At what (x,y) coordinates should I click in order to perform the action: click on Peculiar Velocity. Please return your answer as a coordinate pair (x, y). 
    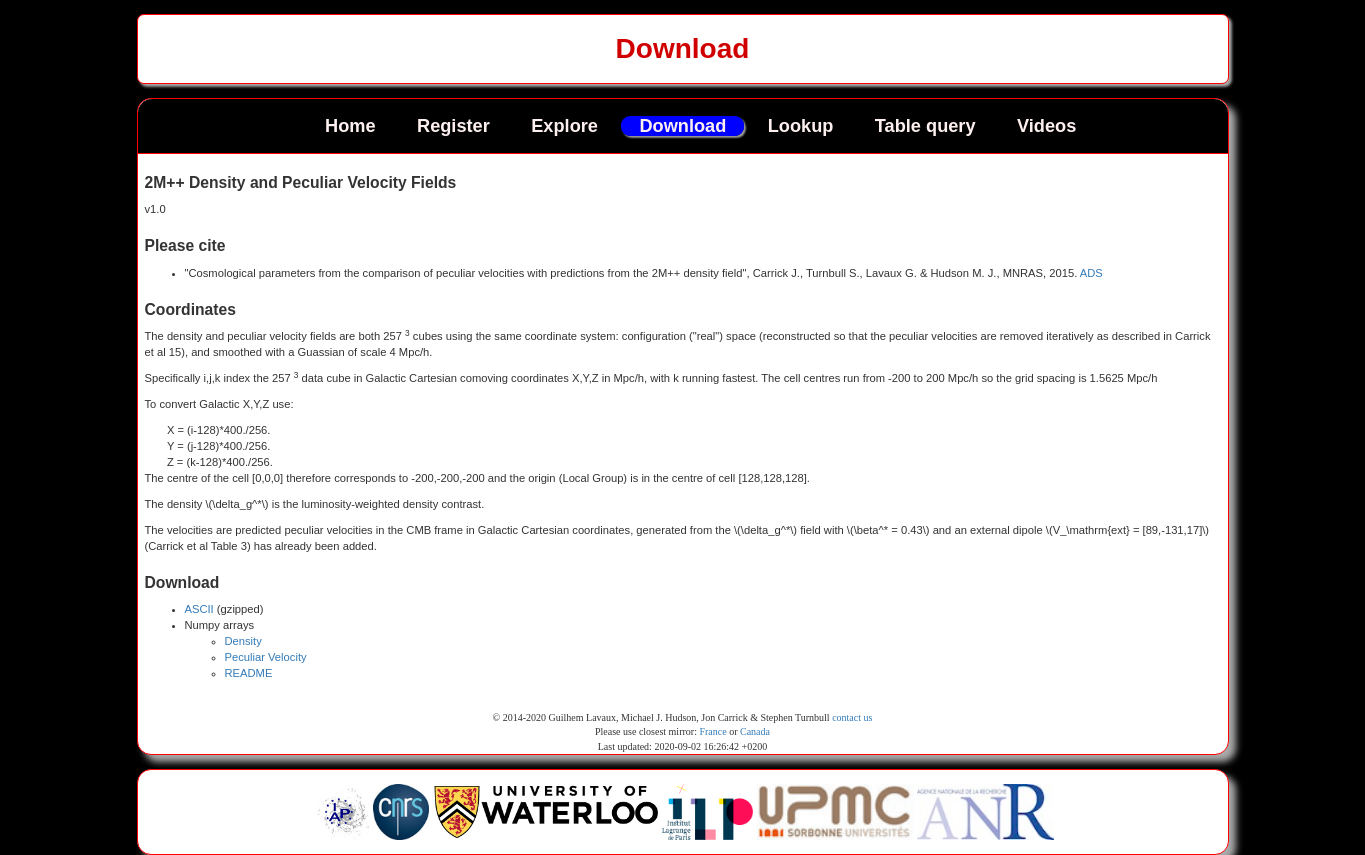
    Looking at the image, I should click on (266, 657).